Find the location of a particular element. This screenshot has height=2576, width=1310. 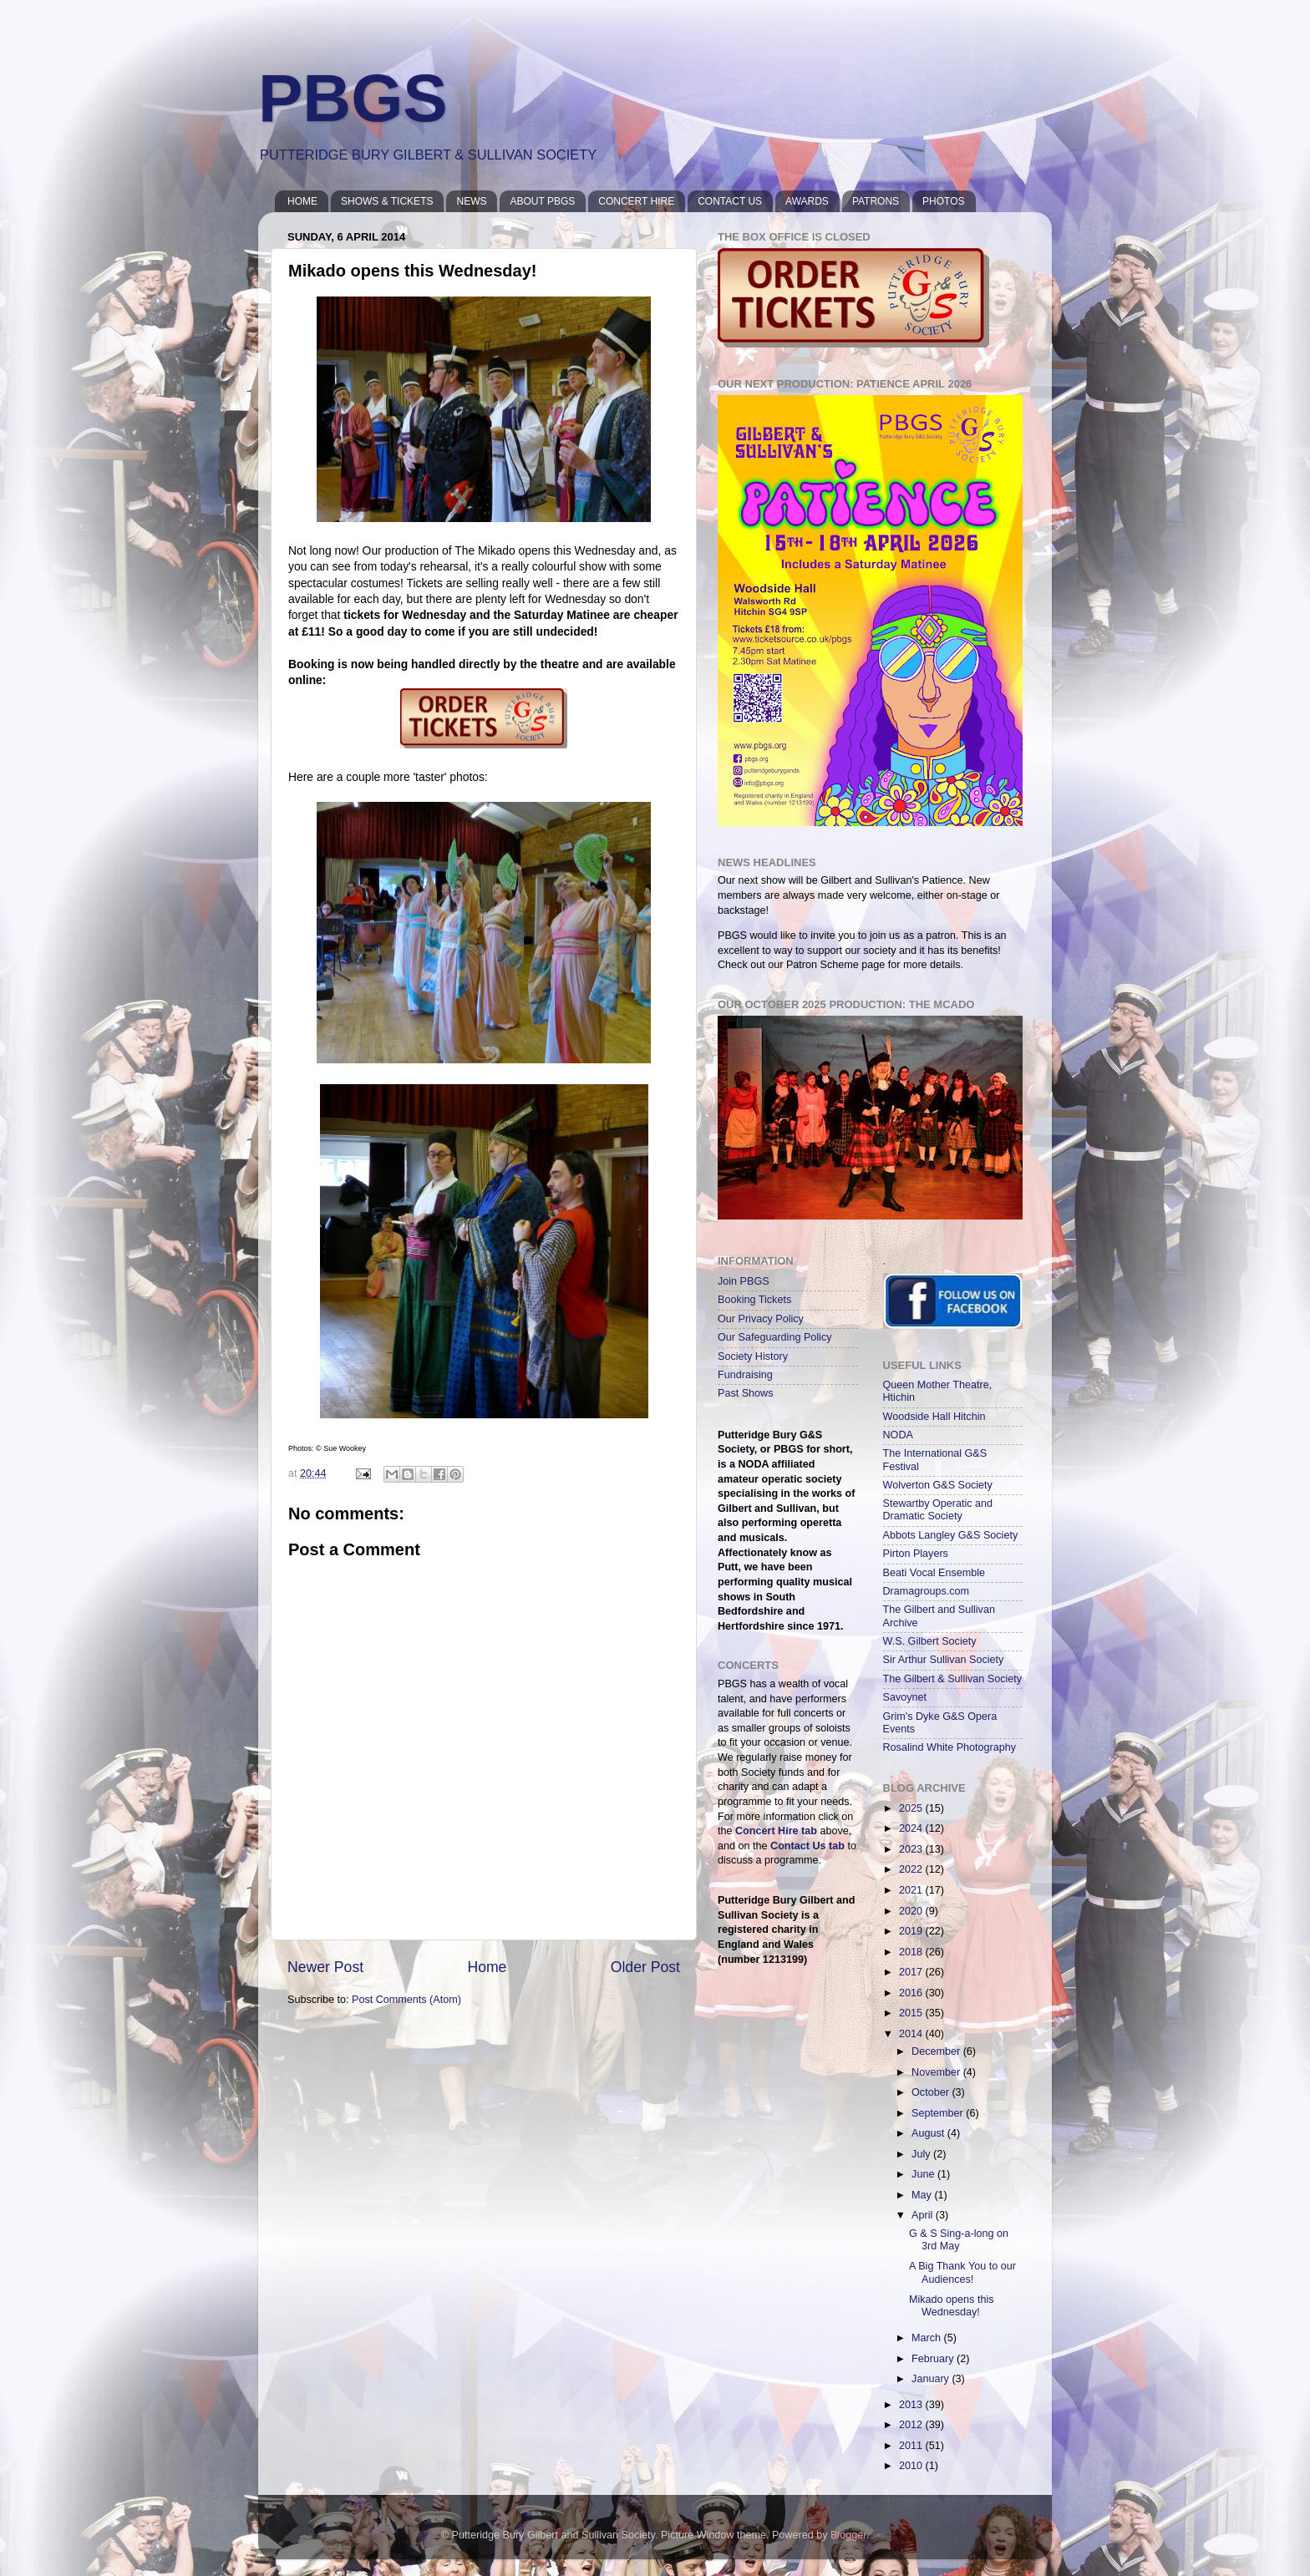

Past Shows is located at coordinates (746, 1393).